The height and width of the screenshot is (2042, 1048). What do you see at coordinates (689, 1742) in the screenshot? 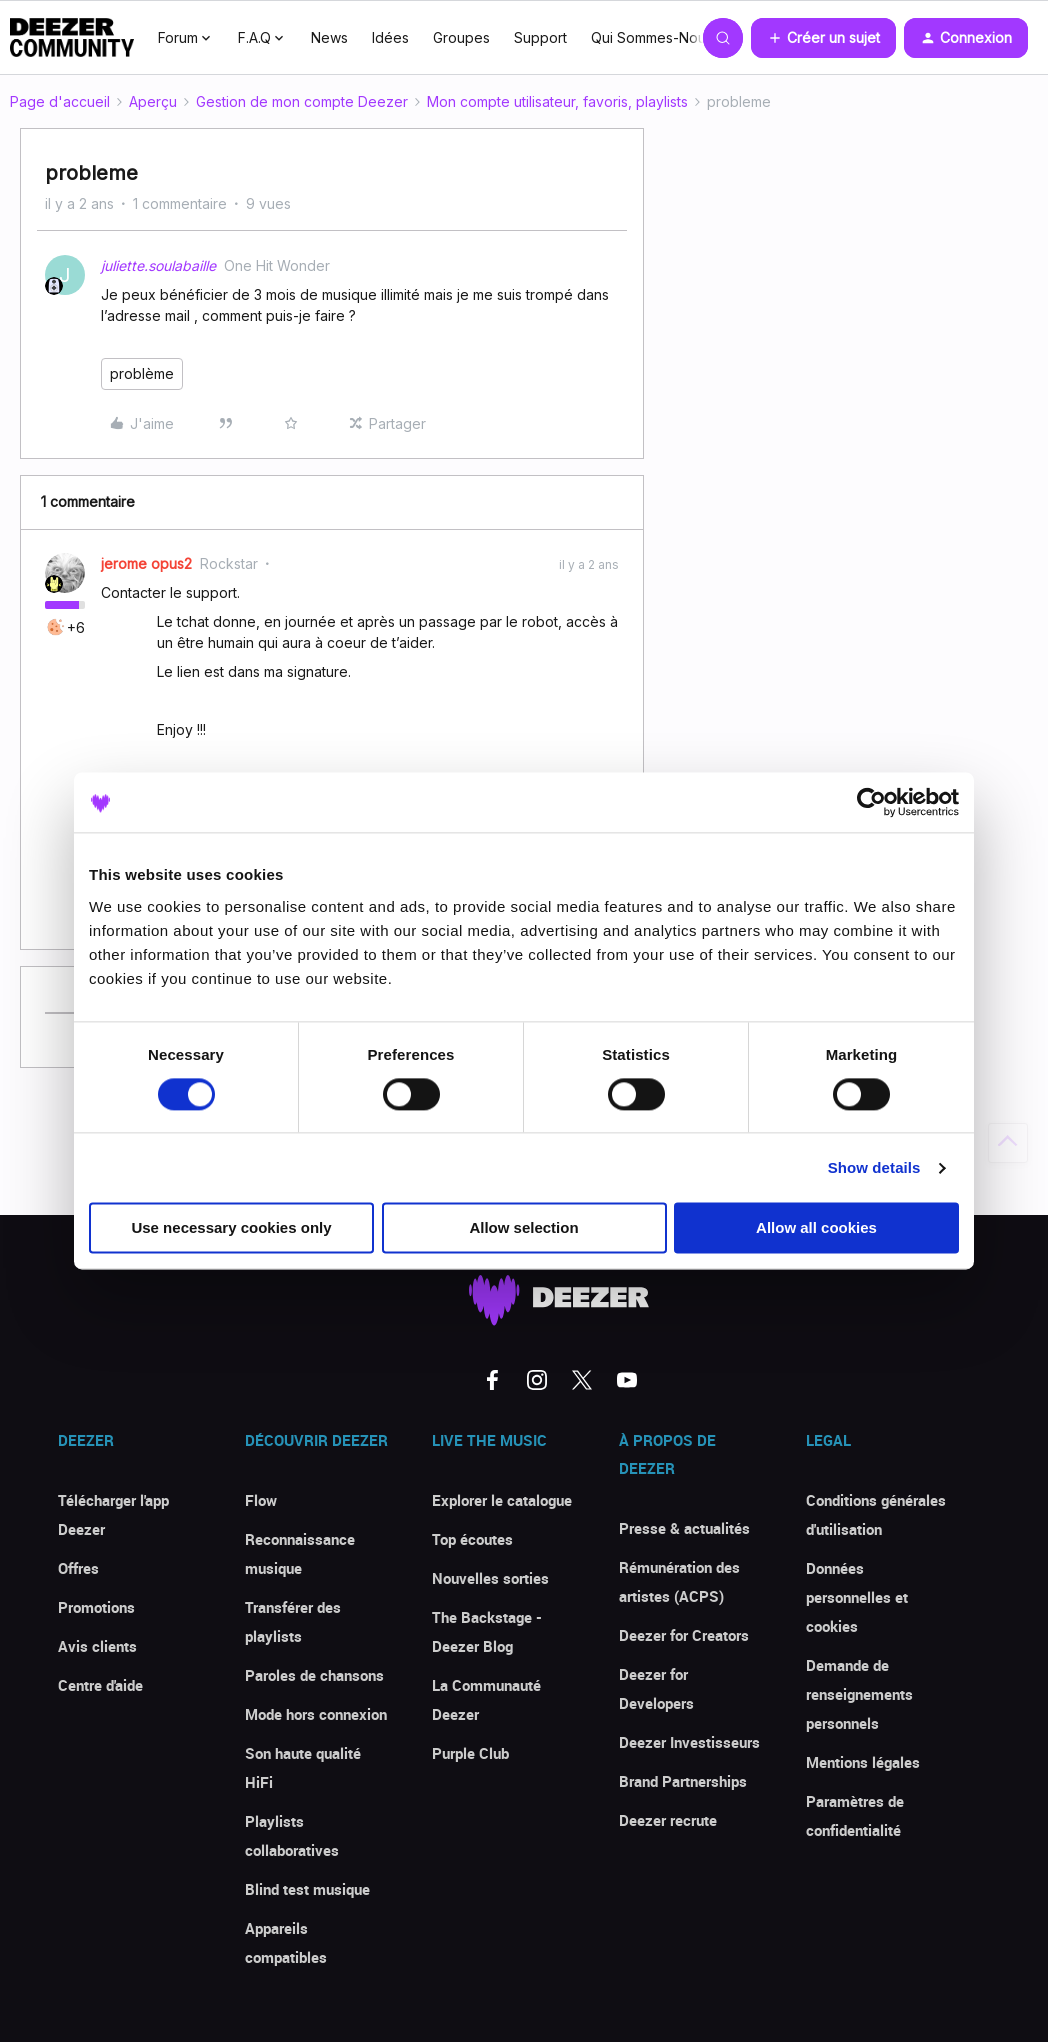
I see `Deezer Investisseurs` at bounding box center [689, 1742].